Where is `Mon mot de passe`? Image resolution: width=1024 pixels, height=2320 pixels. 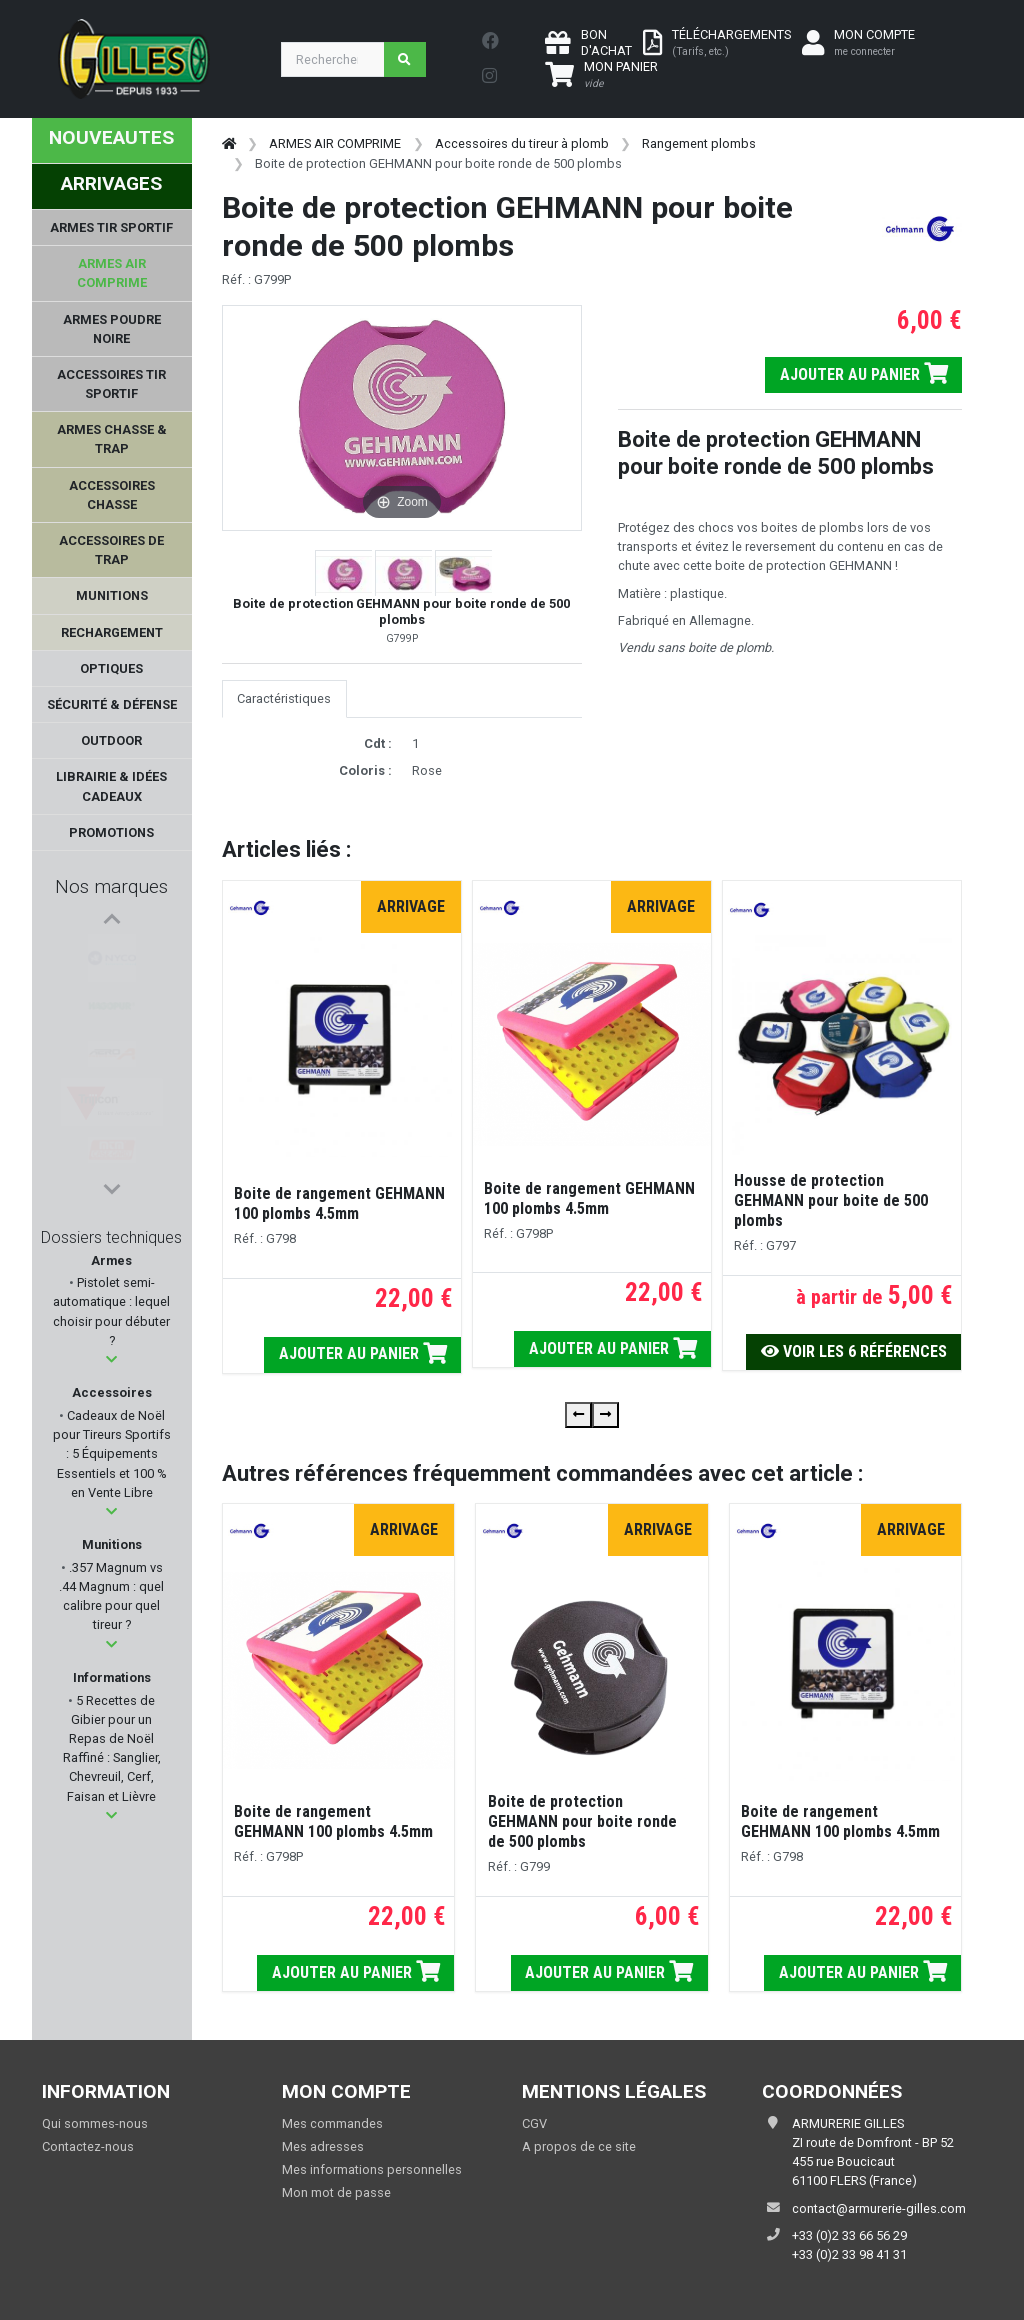
Mon mot de passe is located at coordinates (336, 2192).